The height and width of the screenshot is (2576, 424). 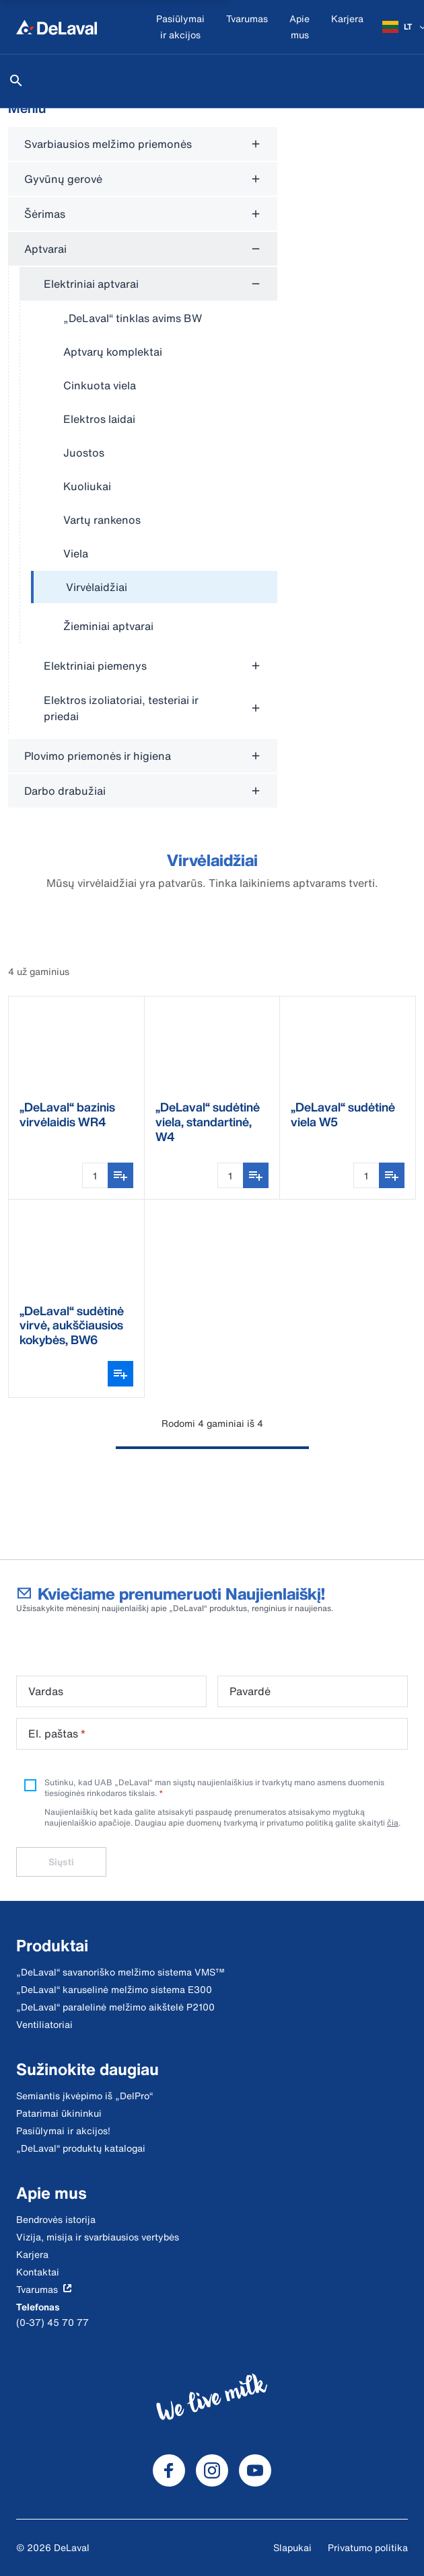 What do you see at coordinates (16, 81) in the screenshot?
I see `[Ieškoti]` at bounding box center [16, 81].